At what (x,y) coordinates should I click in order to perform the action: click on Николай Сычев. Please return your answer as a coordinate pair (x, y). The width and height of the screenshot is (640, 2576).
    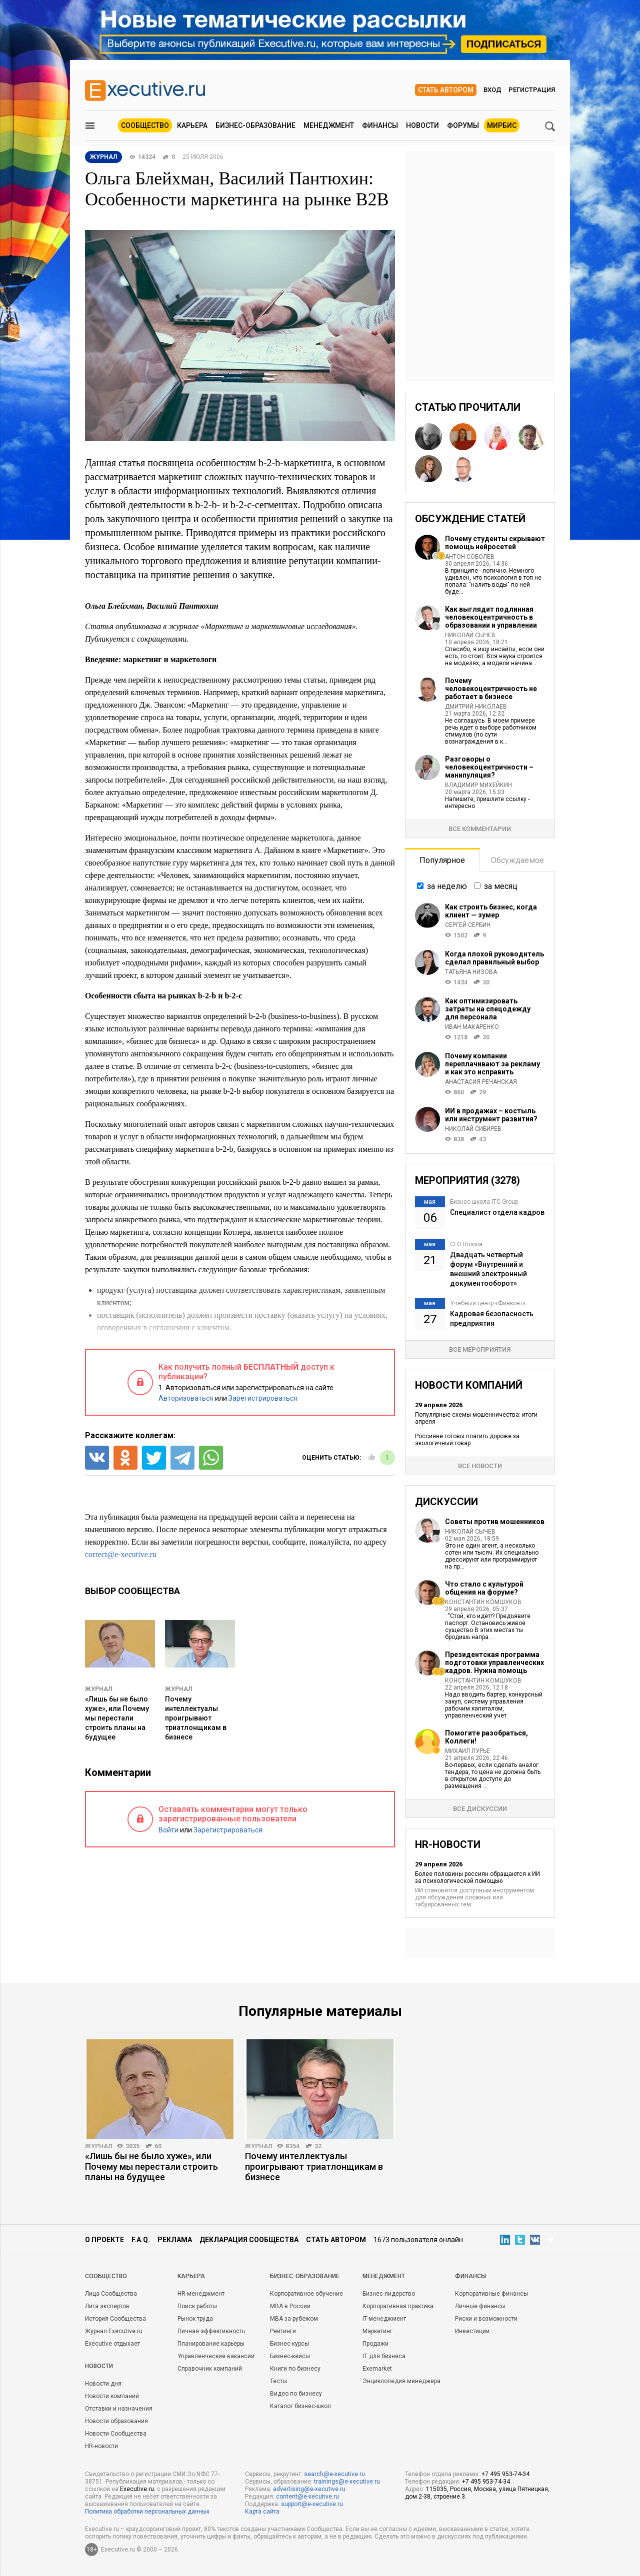
    Looking at the image, I should click on (470, 635).